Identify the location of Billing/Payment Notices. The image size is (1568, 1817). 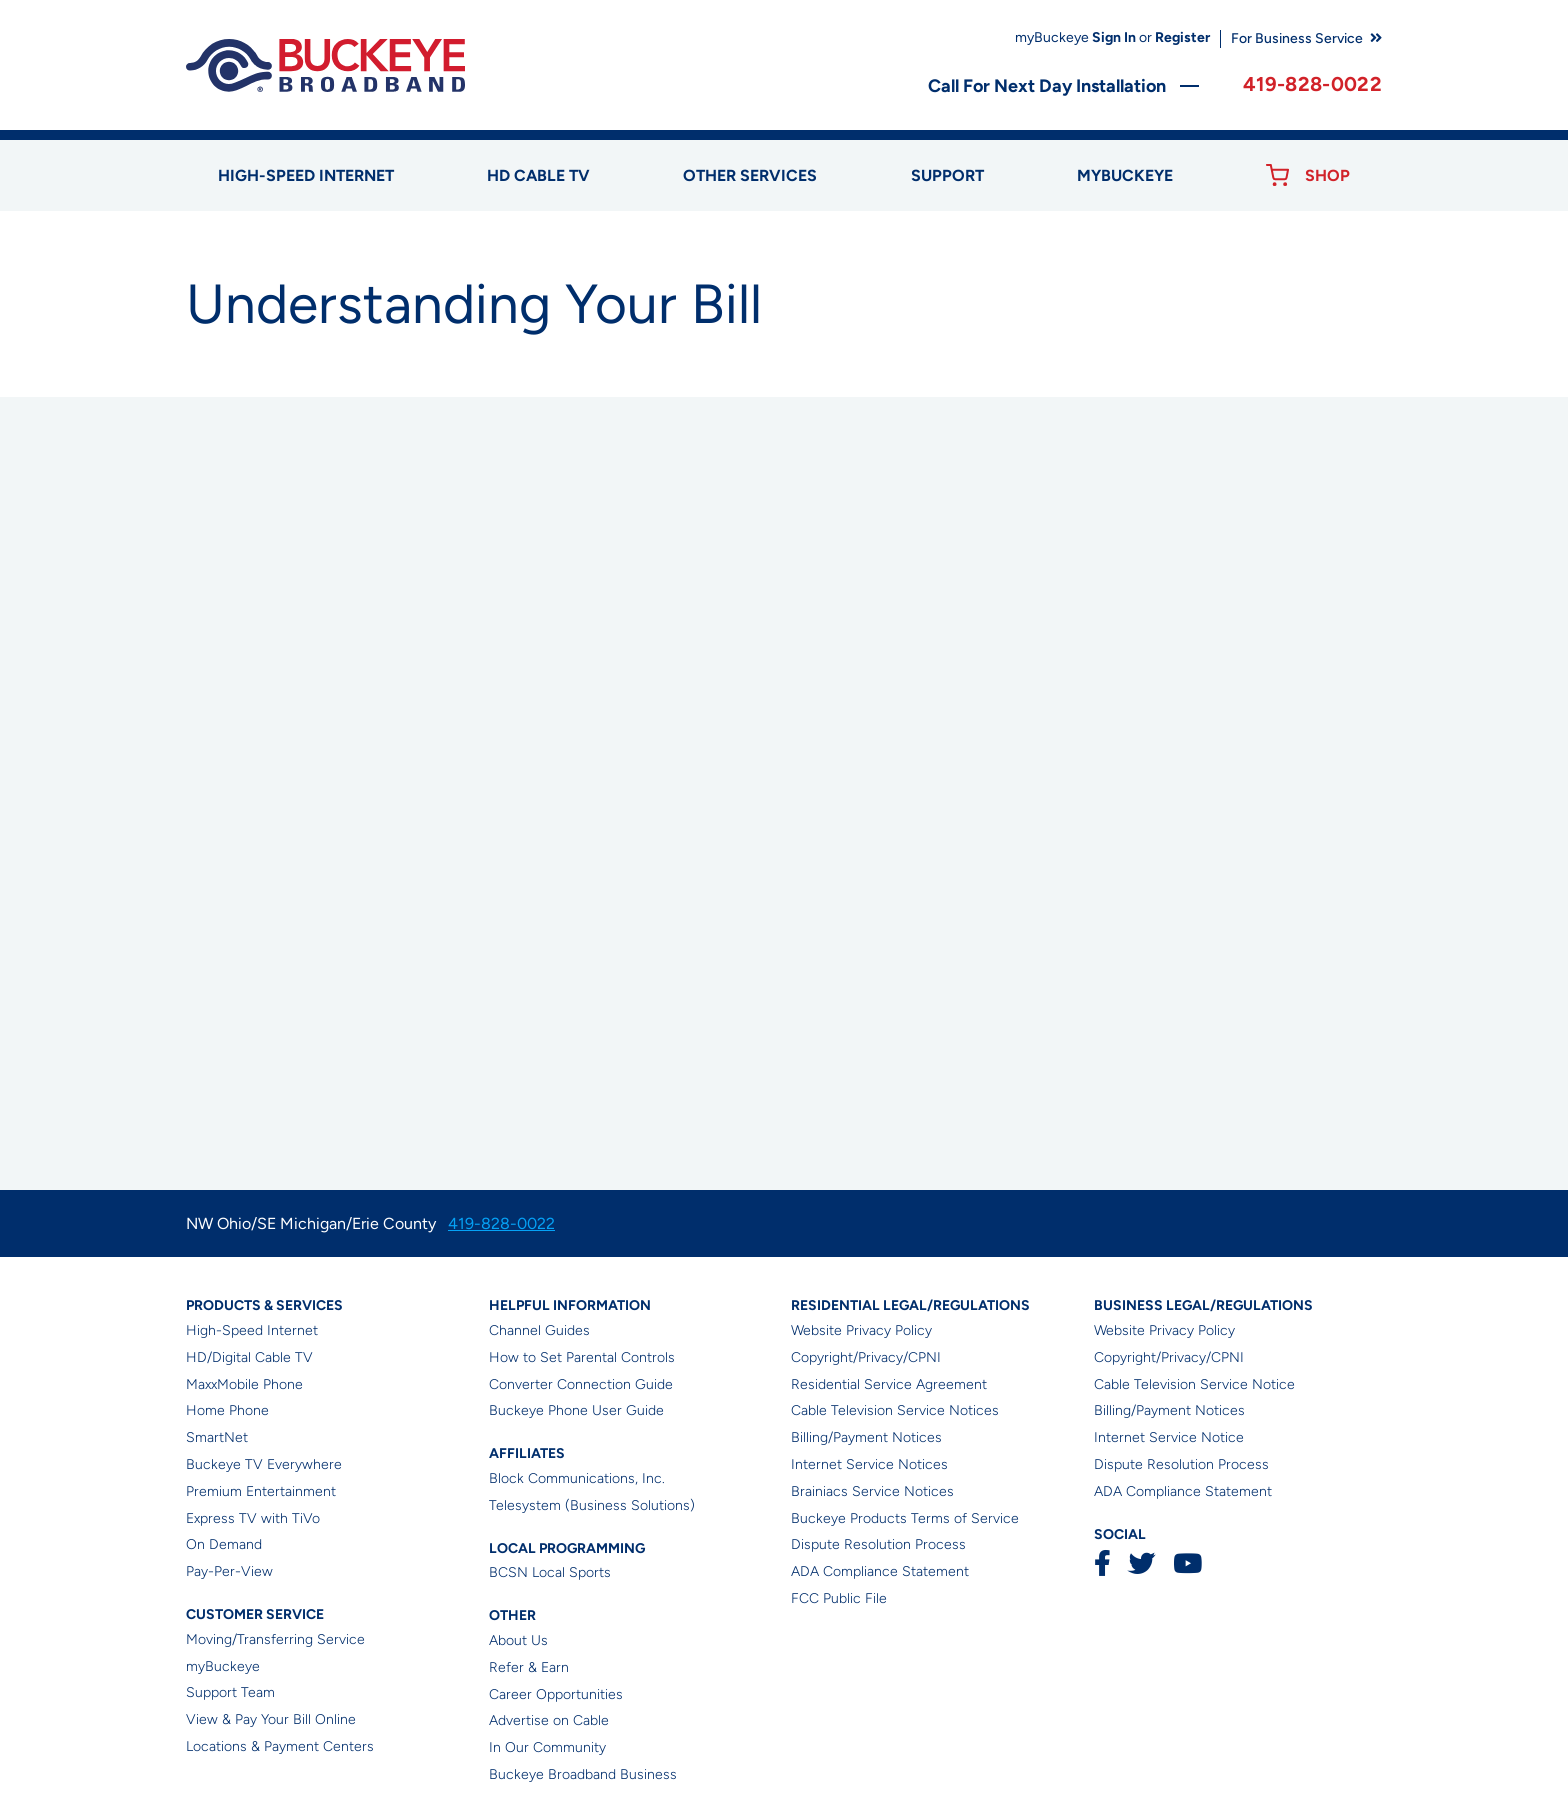
(866, 1437).